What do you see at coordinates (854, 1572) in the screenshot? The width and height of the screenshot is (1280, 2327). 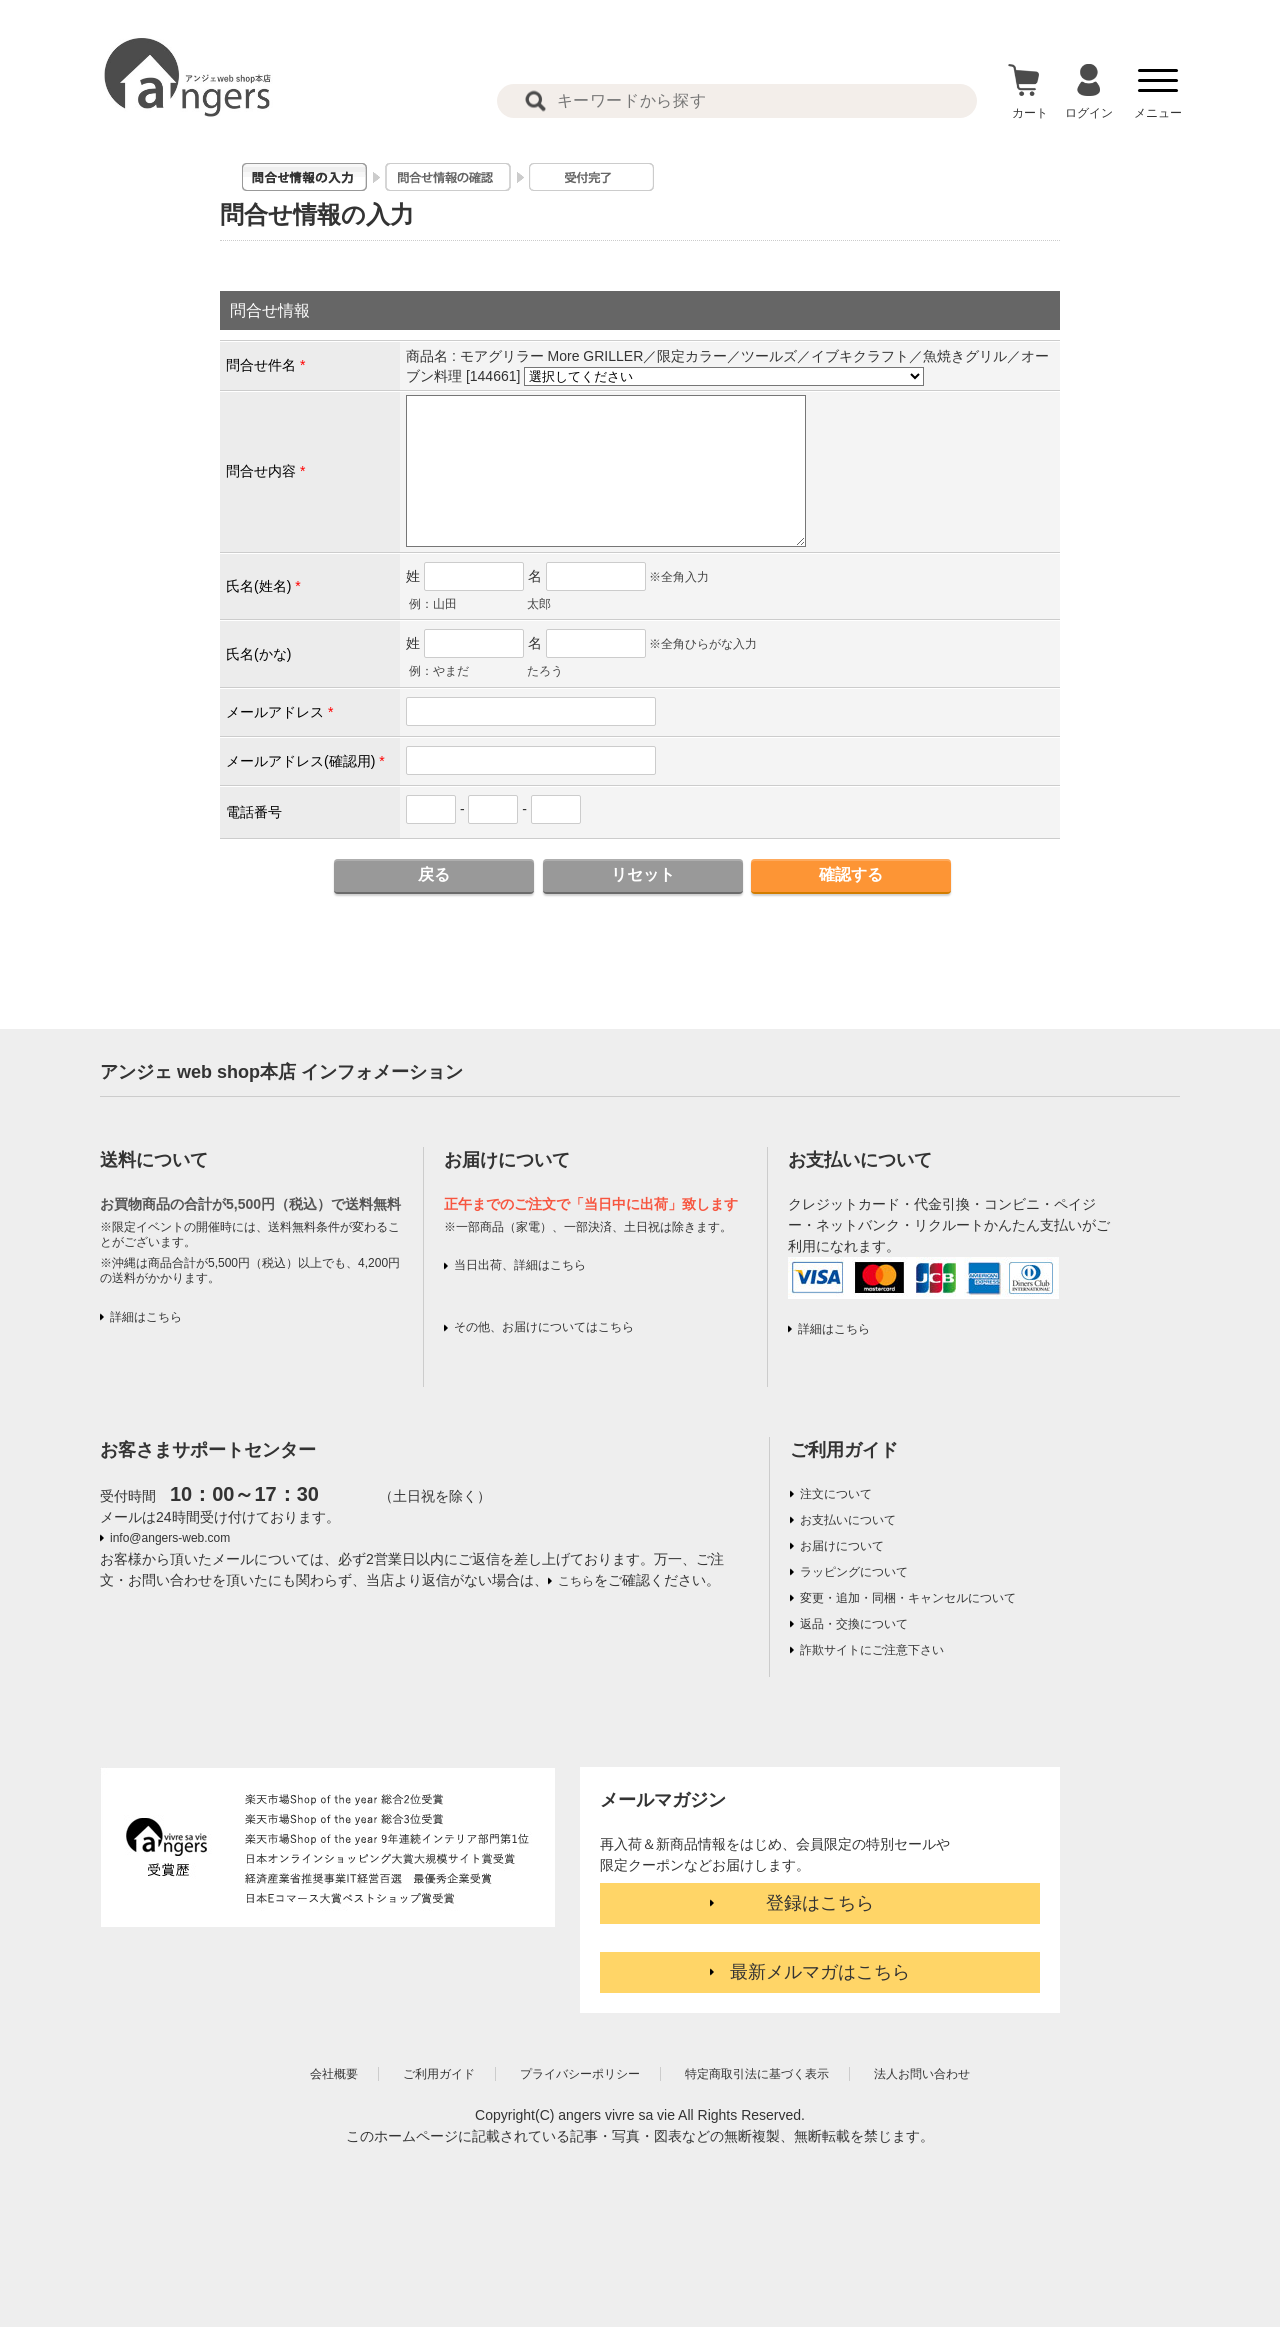 I see `ラッピングについて` at bounding box center [854, 1572].